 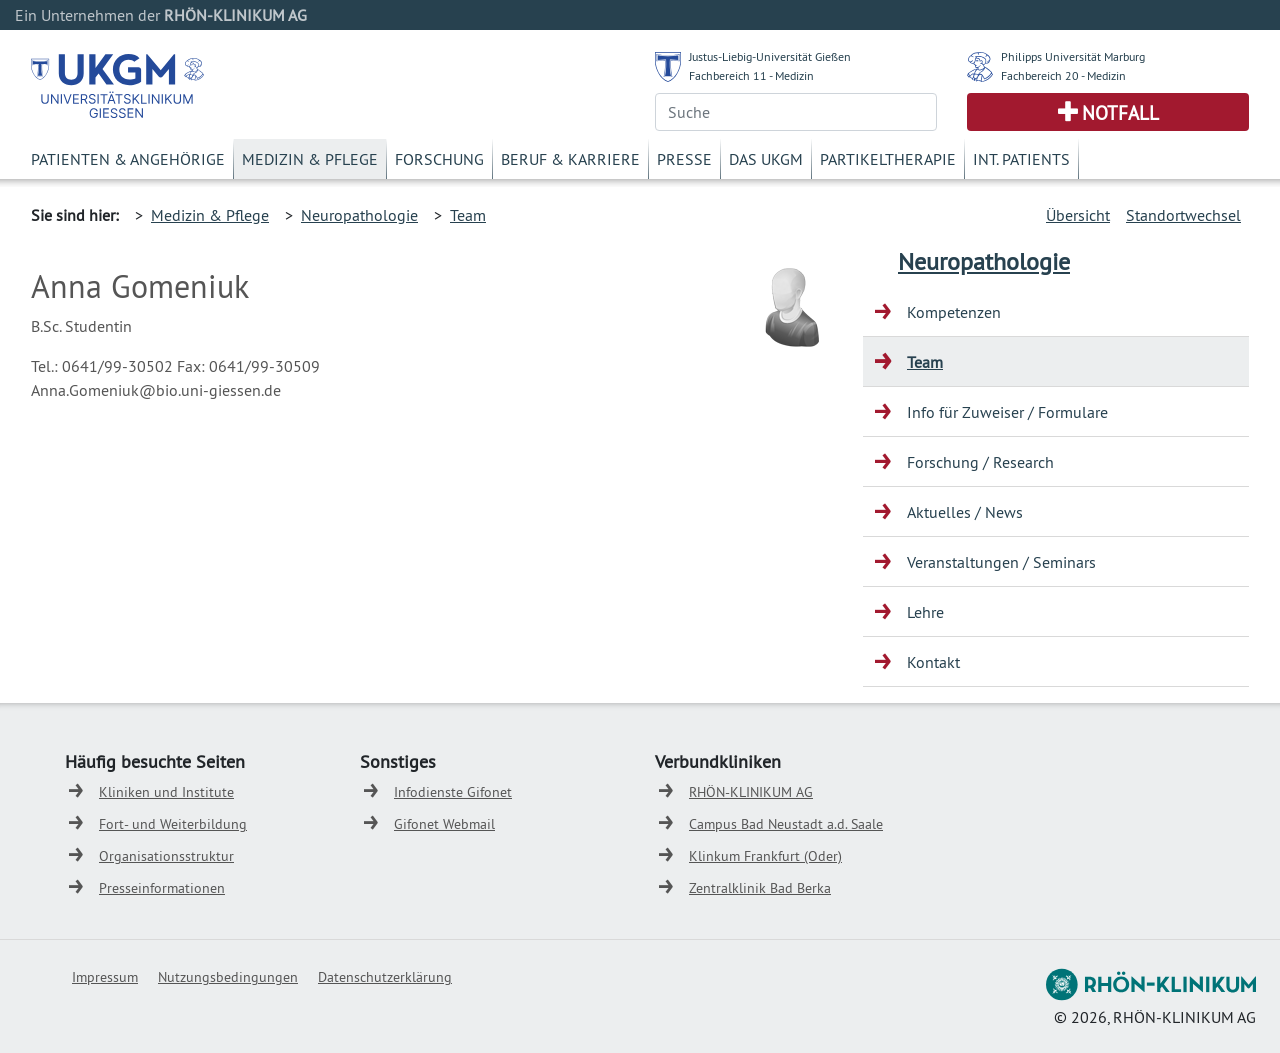 I want to click on Lehre, so click(x=925, y=612).